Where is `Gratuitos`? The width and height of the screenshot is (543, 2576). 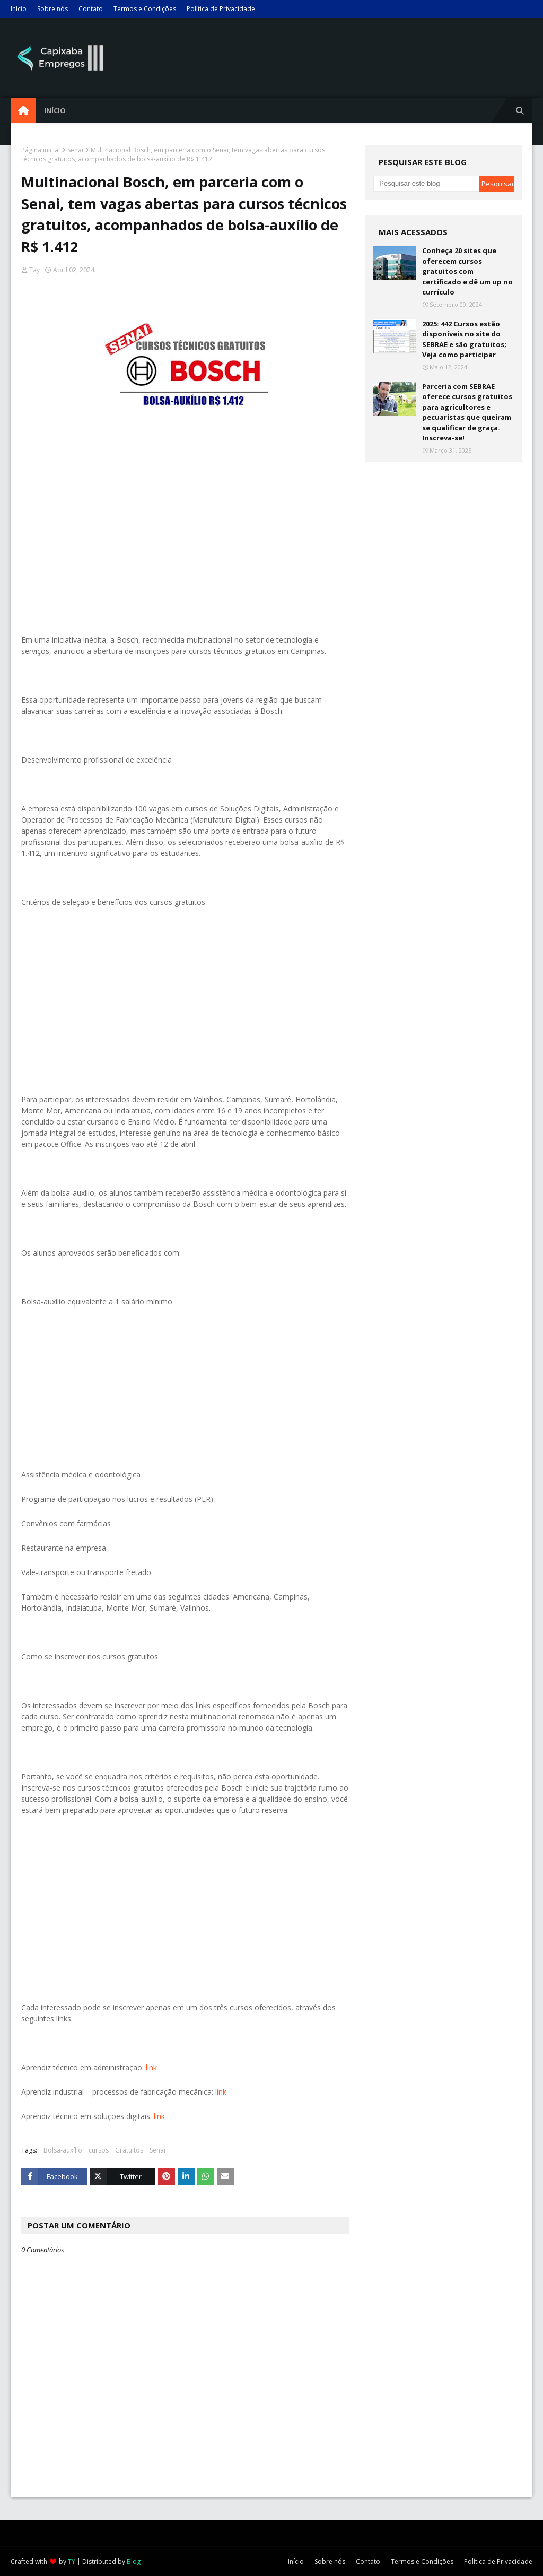 Gratuitos is located at coordinates (129, 2150).